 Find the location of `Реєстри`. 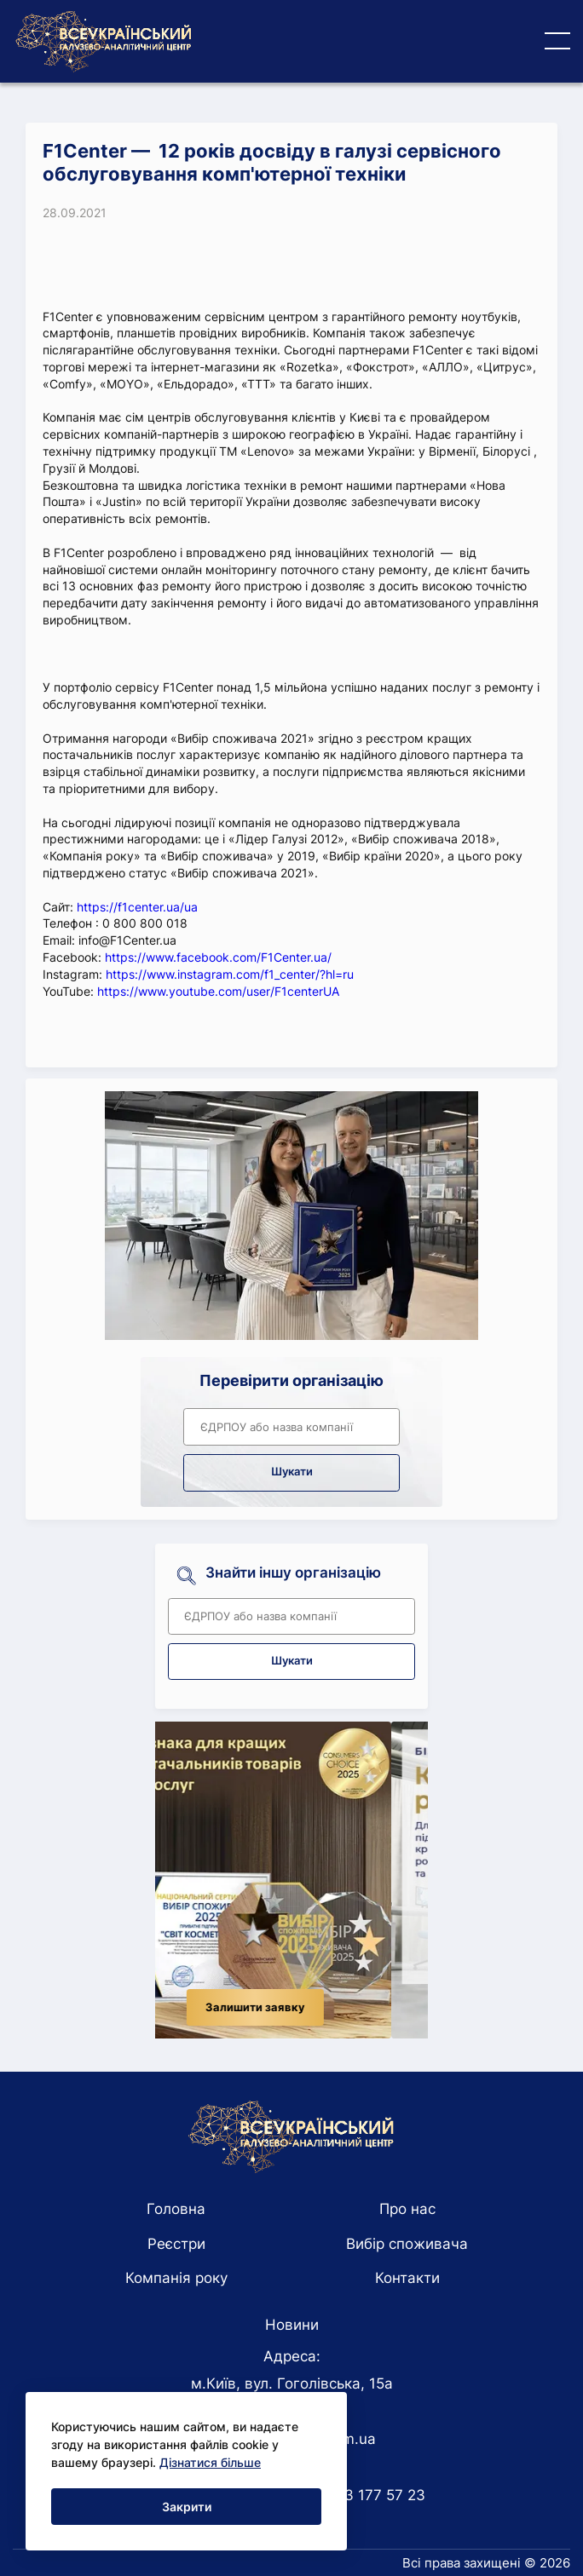

Реєстри is located at coordinates (176, 2243).